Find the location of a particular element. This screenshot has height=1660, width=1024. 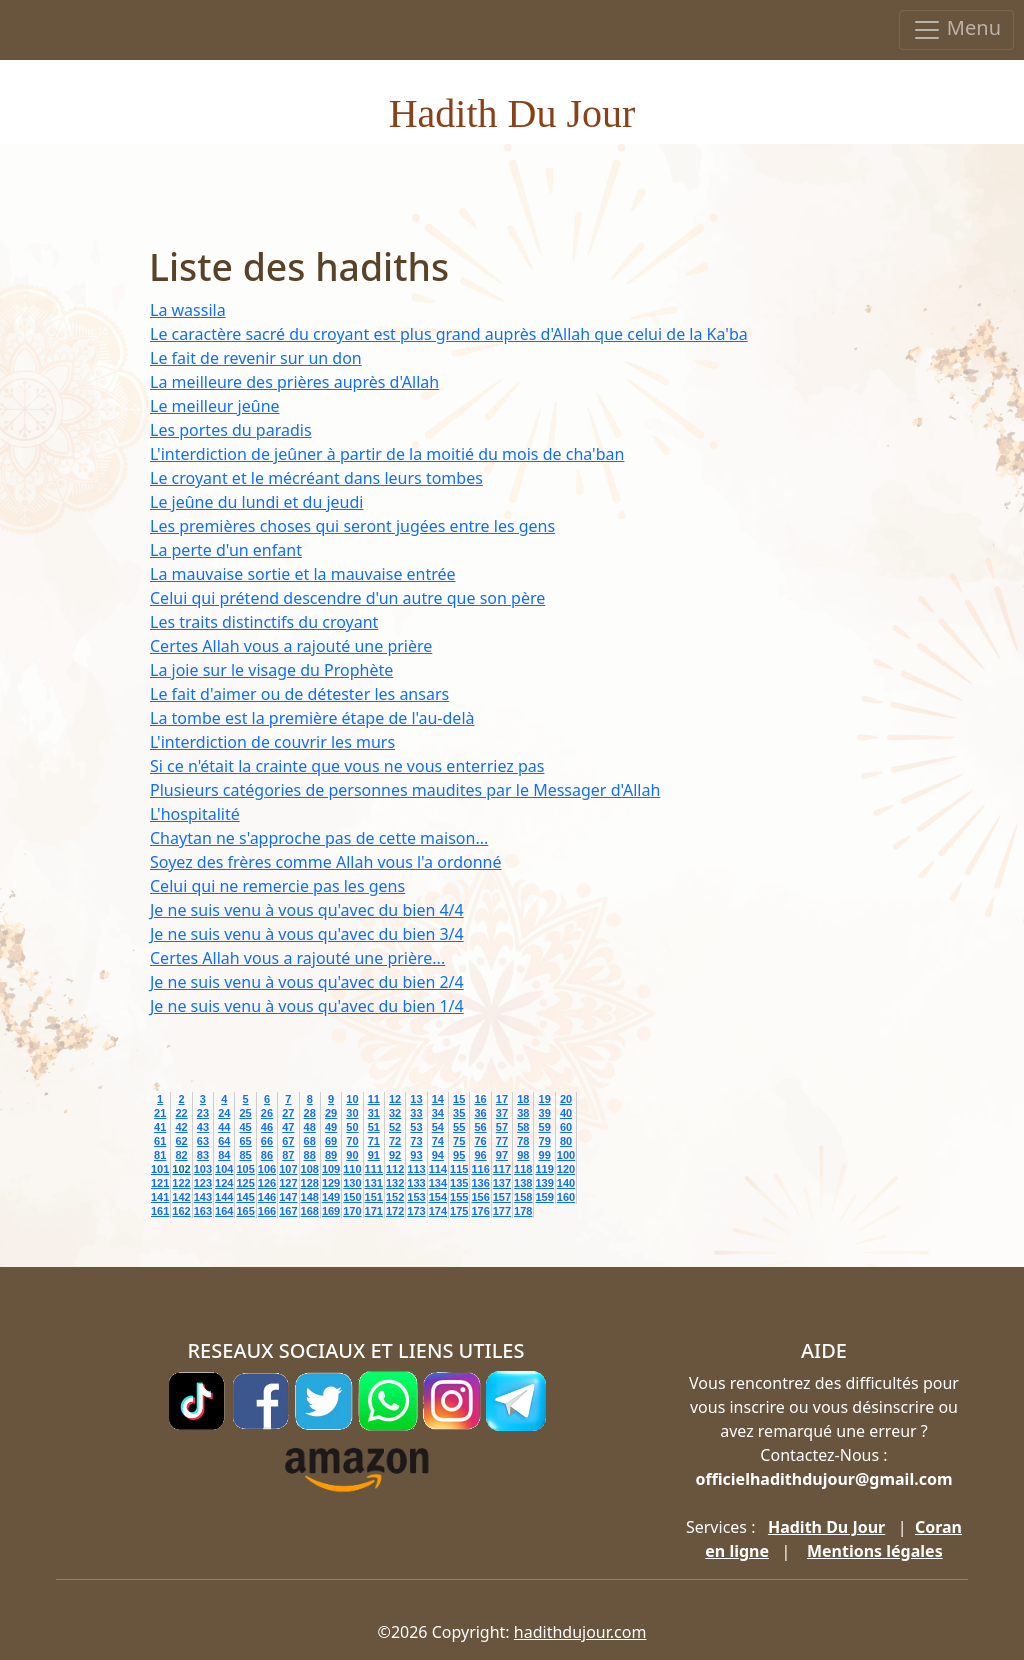

41 is located at coordinates (160, 1127).